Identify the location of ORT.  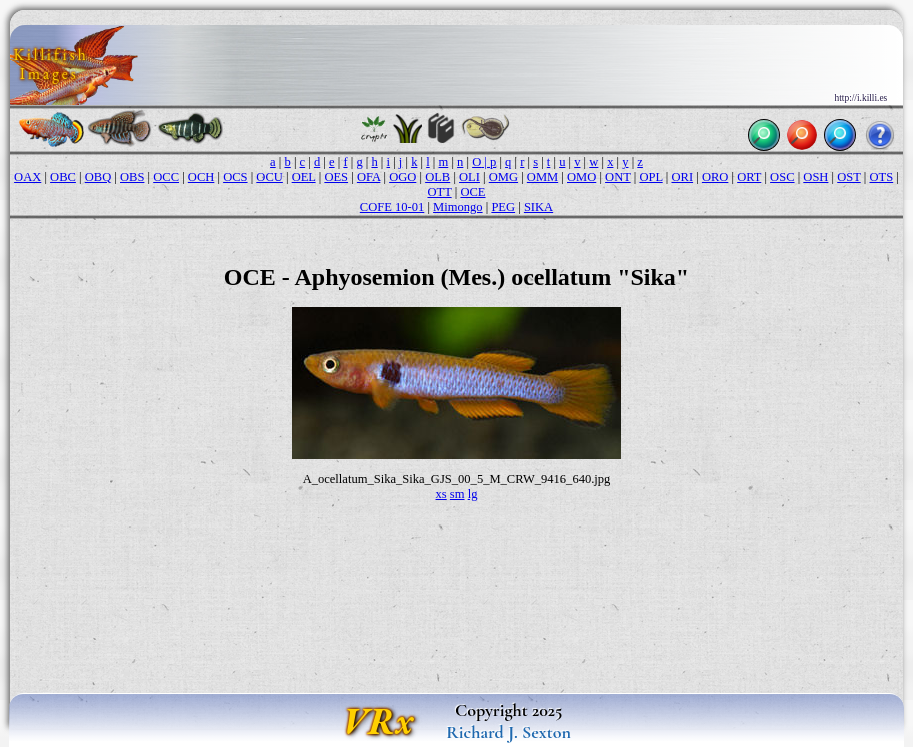
(749, 177).